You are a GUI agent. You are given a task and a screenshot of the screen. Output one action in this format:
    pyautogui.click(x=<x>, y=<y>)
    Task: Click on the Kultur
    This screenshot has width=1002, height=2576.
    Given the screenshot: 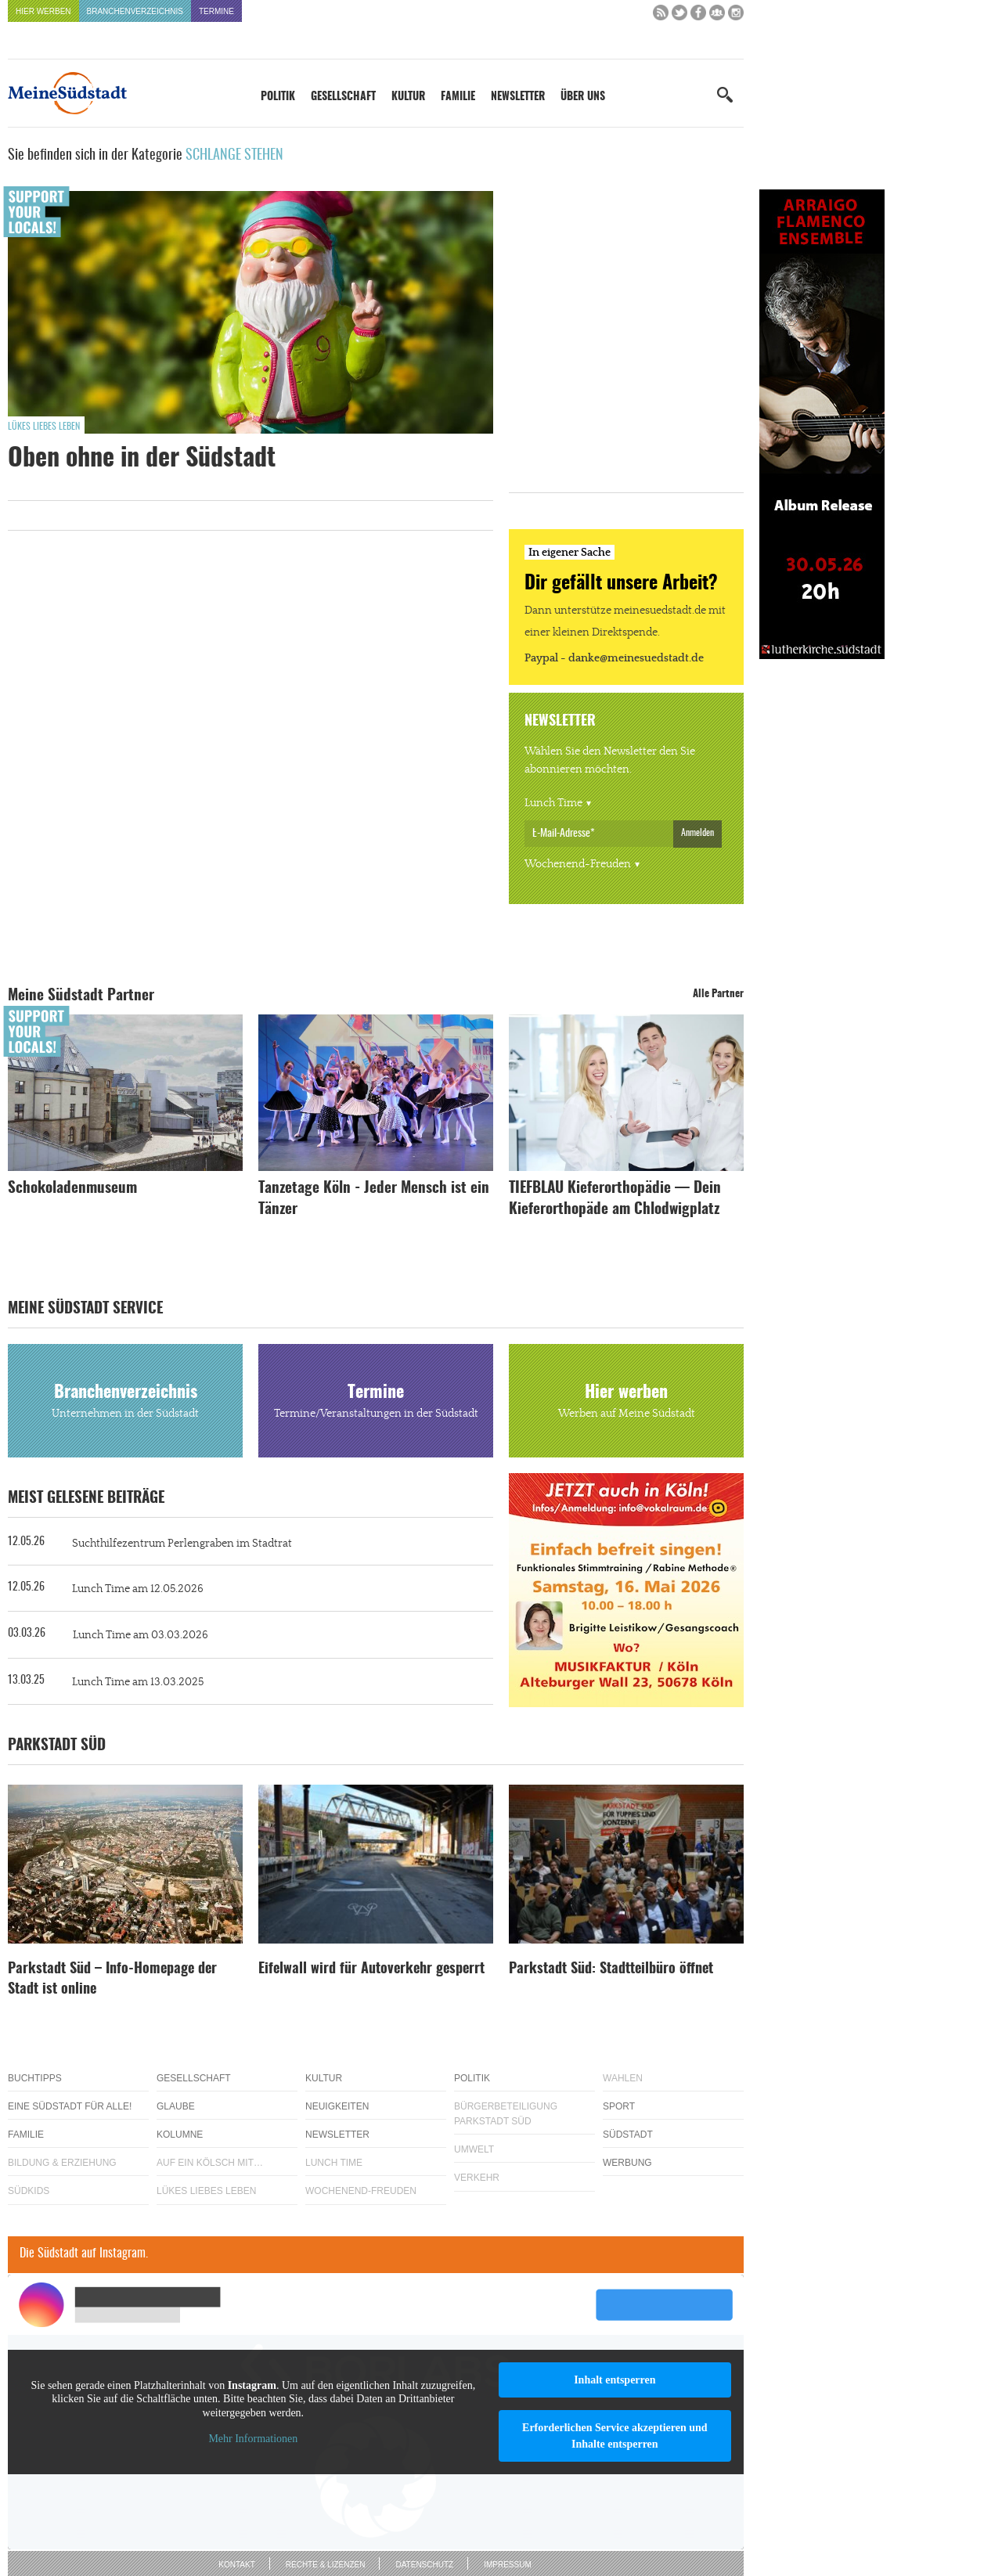 What is the action you would take?
    pyautogui.click(x=408, y=97)
    